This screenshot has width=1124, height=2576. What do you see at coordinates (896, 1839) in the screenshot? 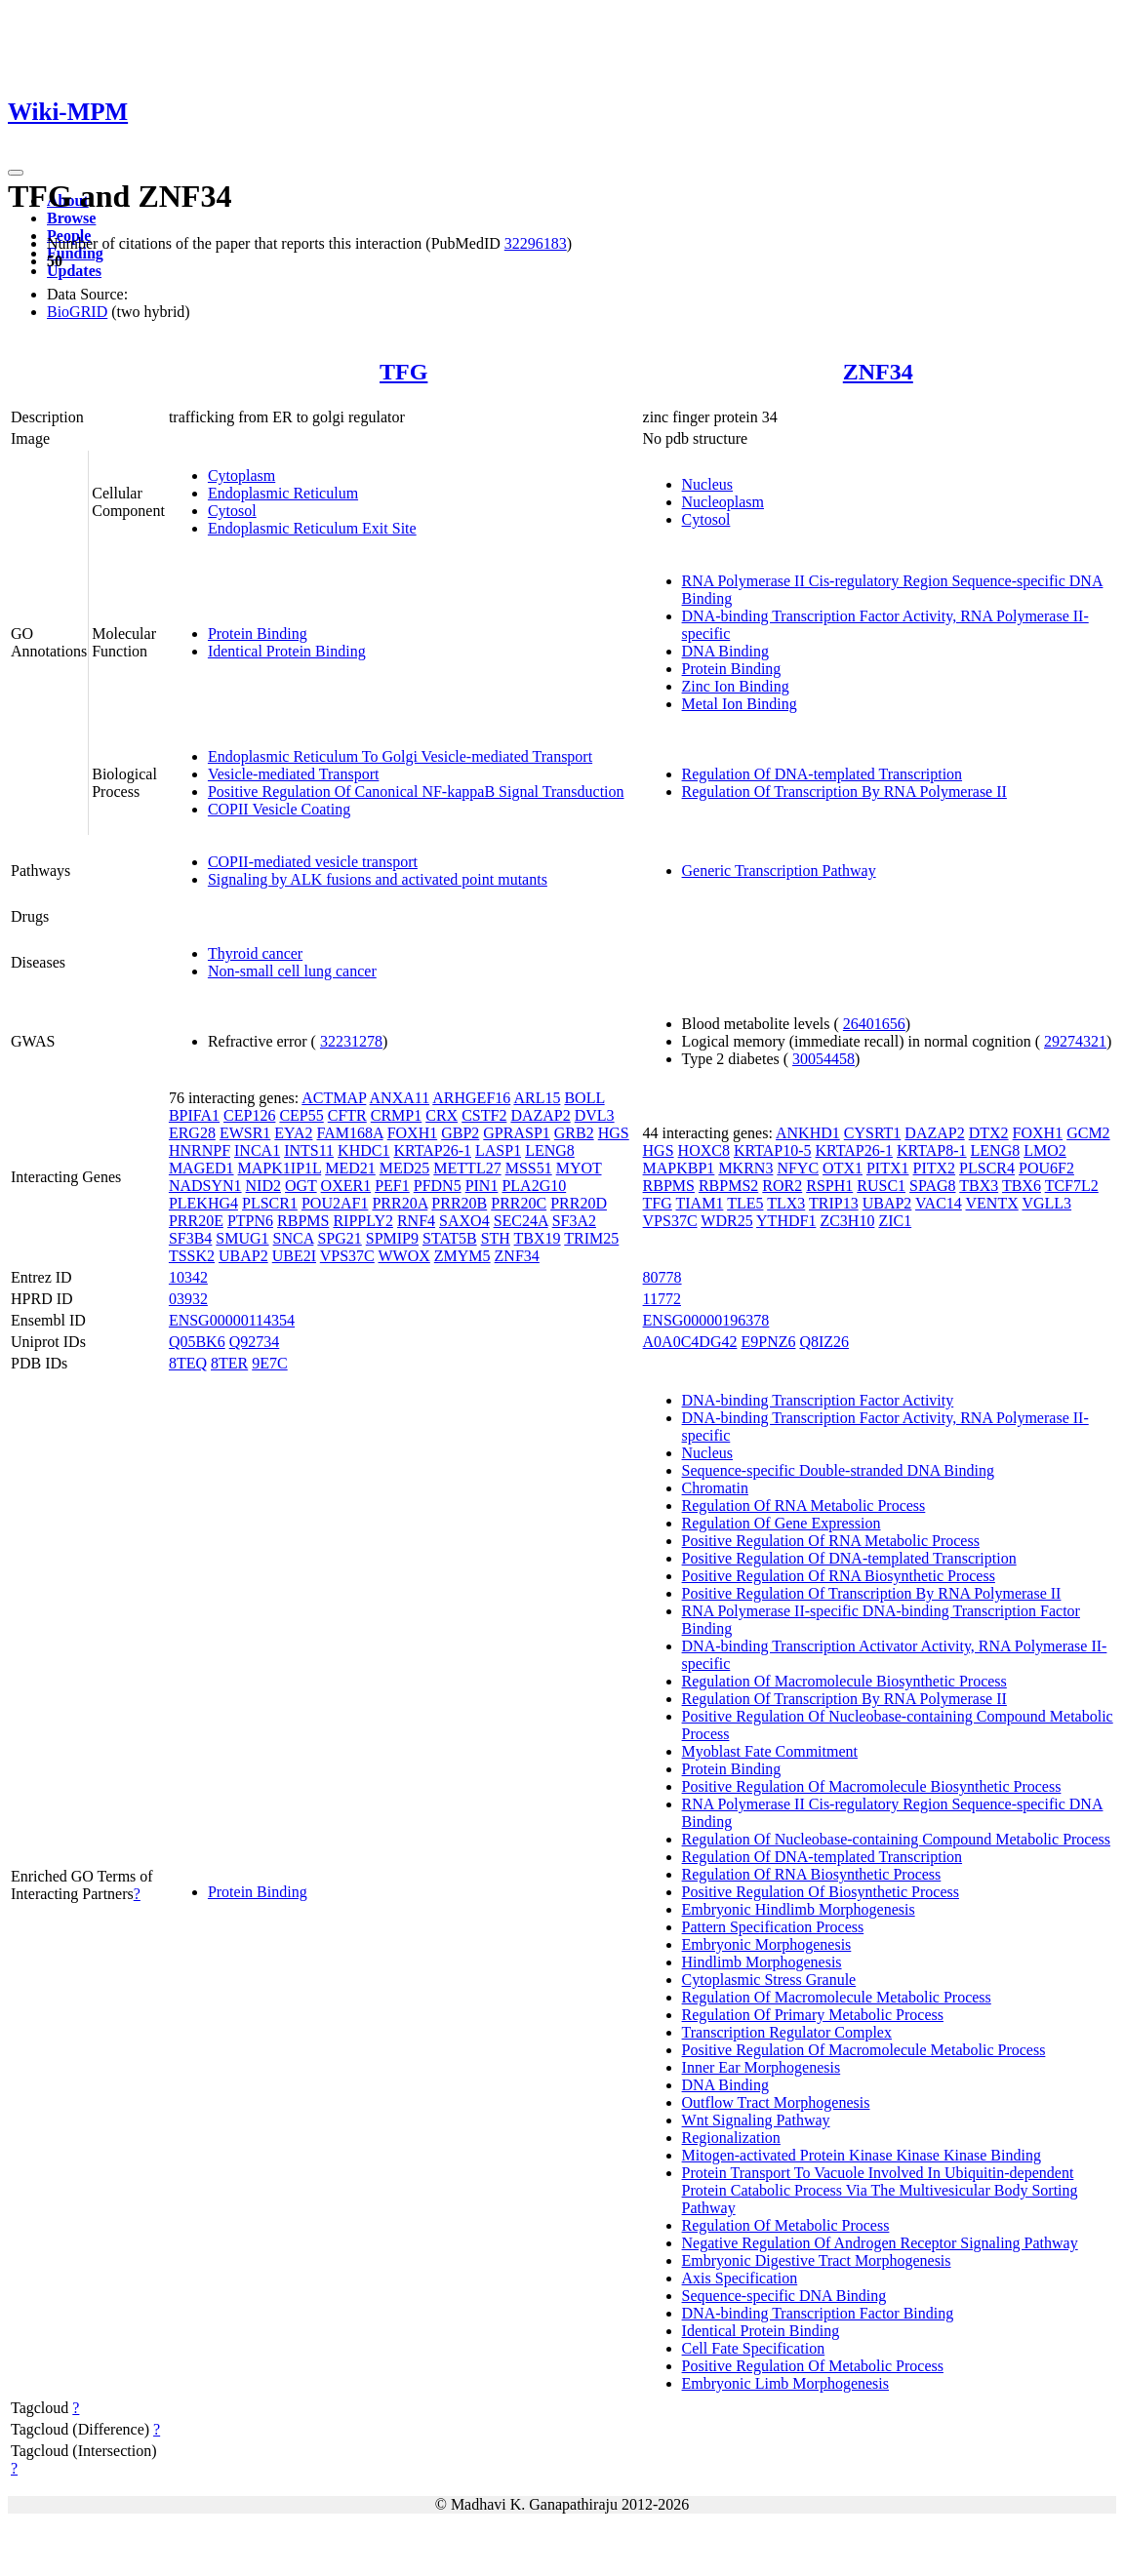
I see `Regulation Of Nucleobase-containing Compound Metabolic Process` at bounding box center [896, 1839].